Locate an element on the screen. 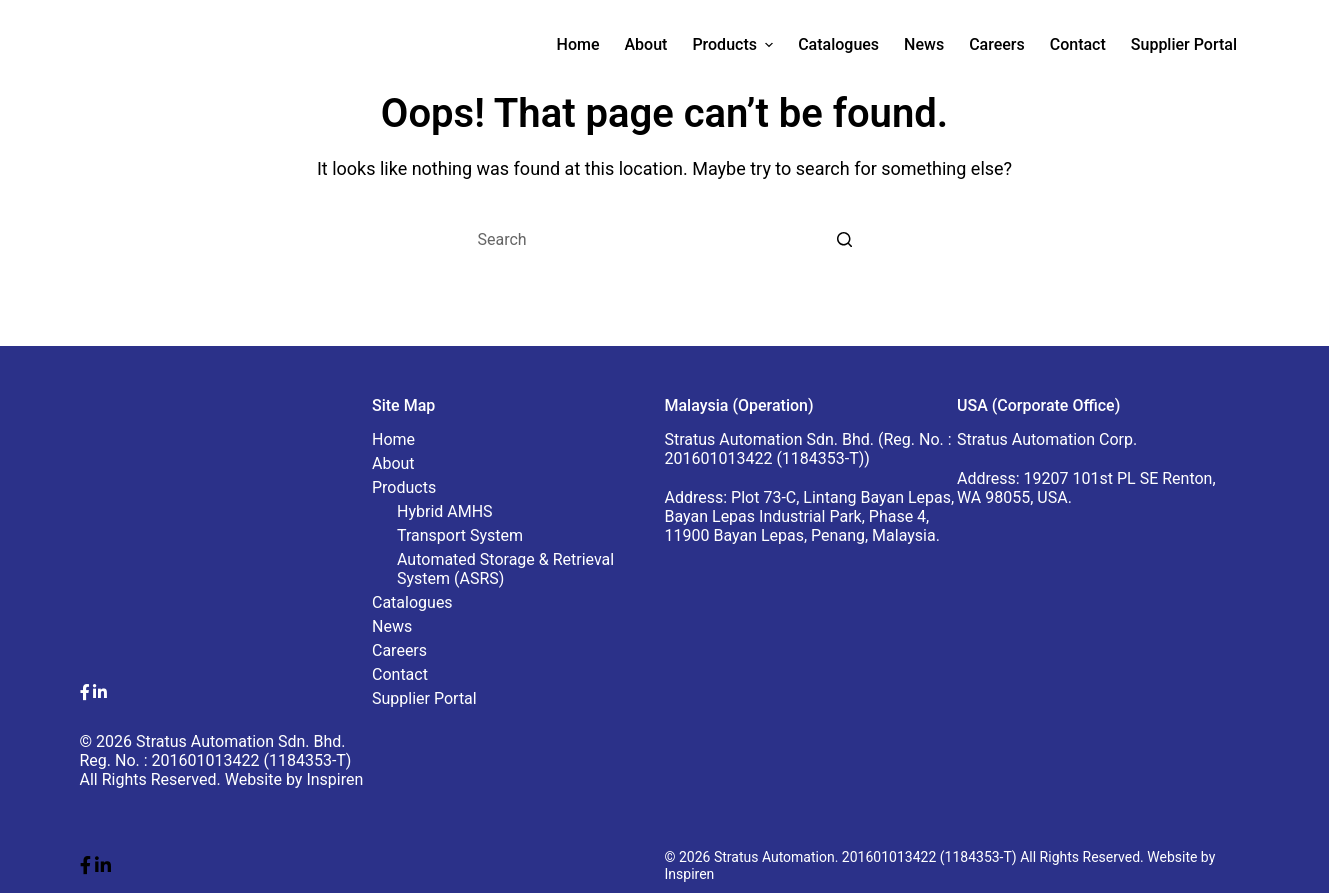 This screenshot has width=1329, height=893. Products [menuitem] is located at coordinates (735, 44).